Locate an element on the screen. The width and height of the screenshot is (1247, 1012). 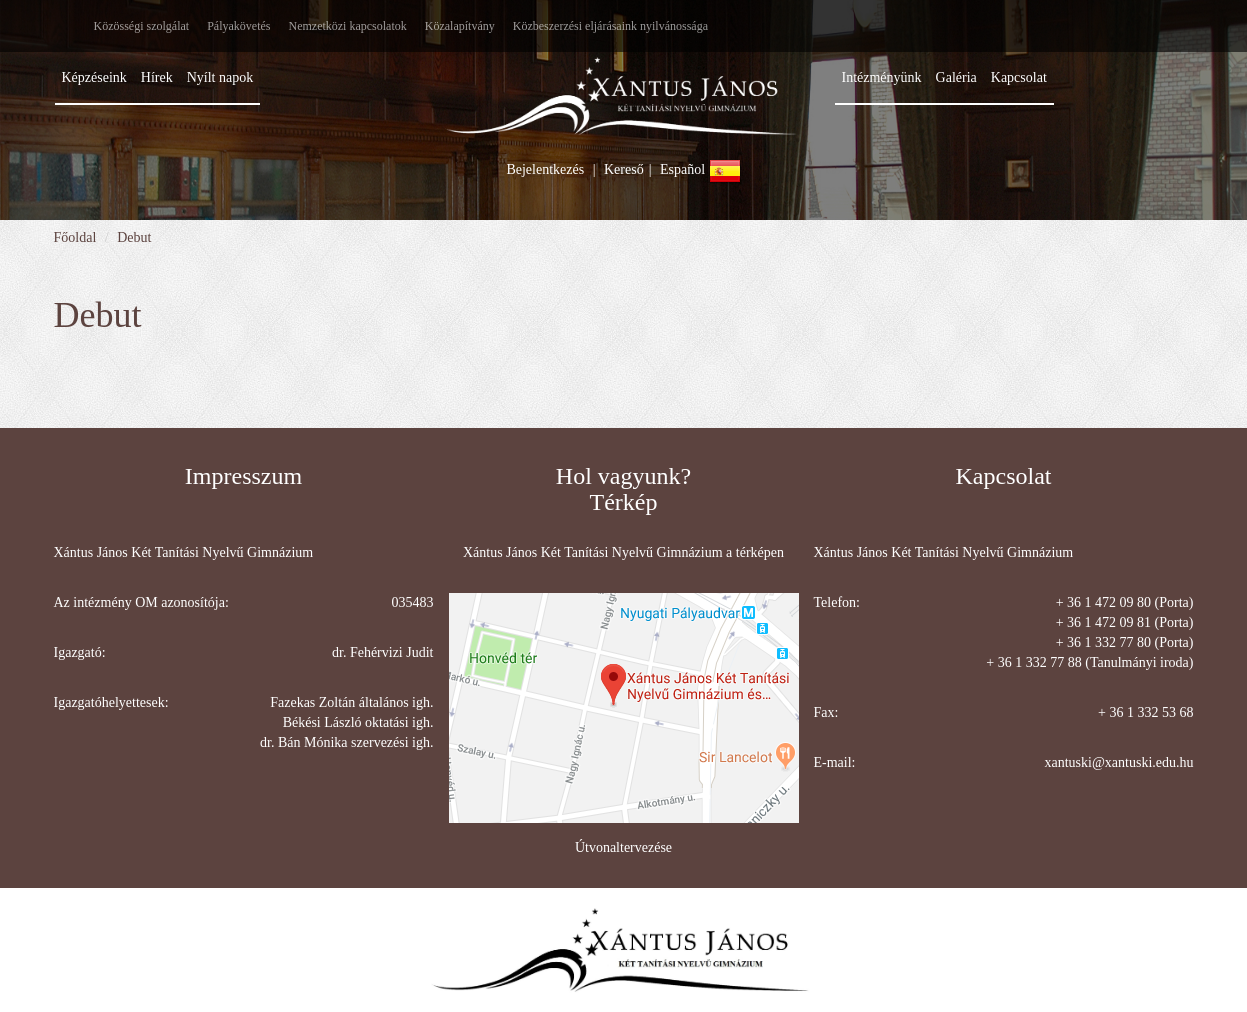
Español is located at coordinates (700, 169).